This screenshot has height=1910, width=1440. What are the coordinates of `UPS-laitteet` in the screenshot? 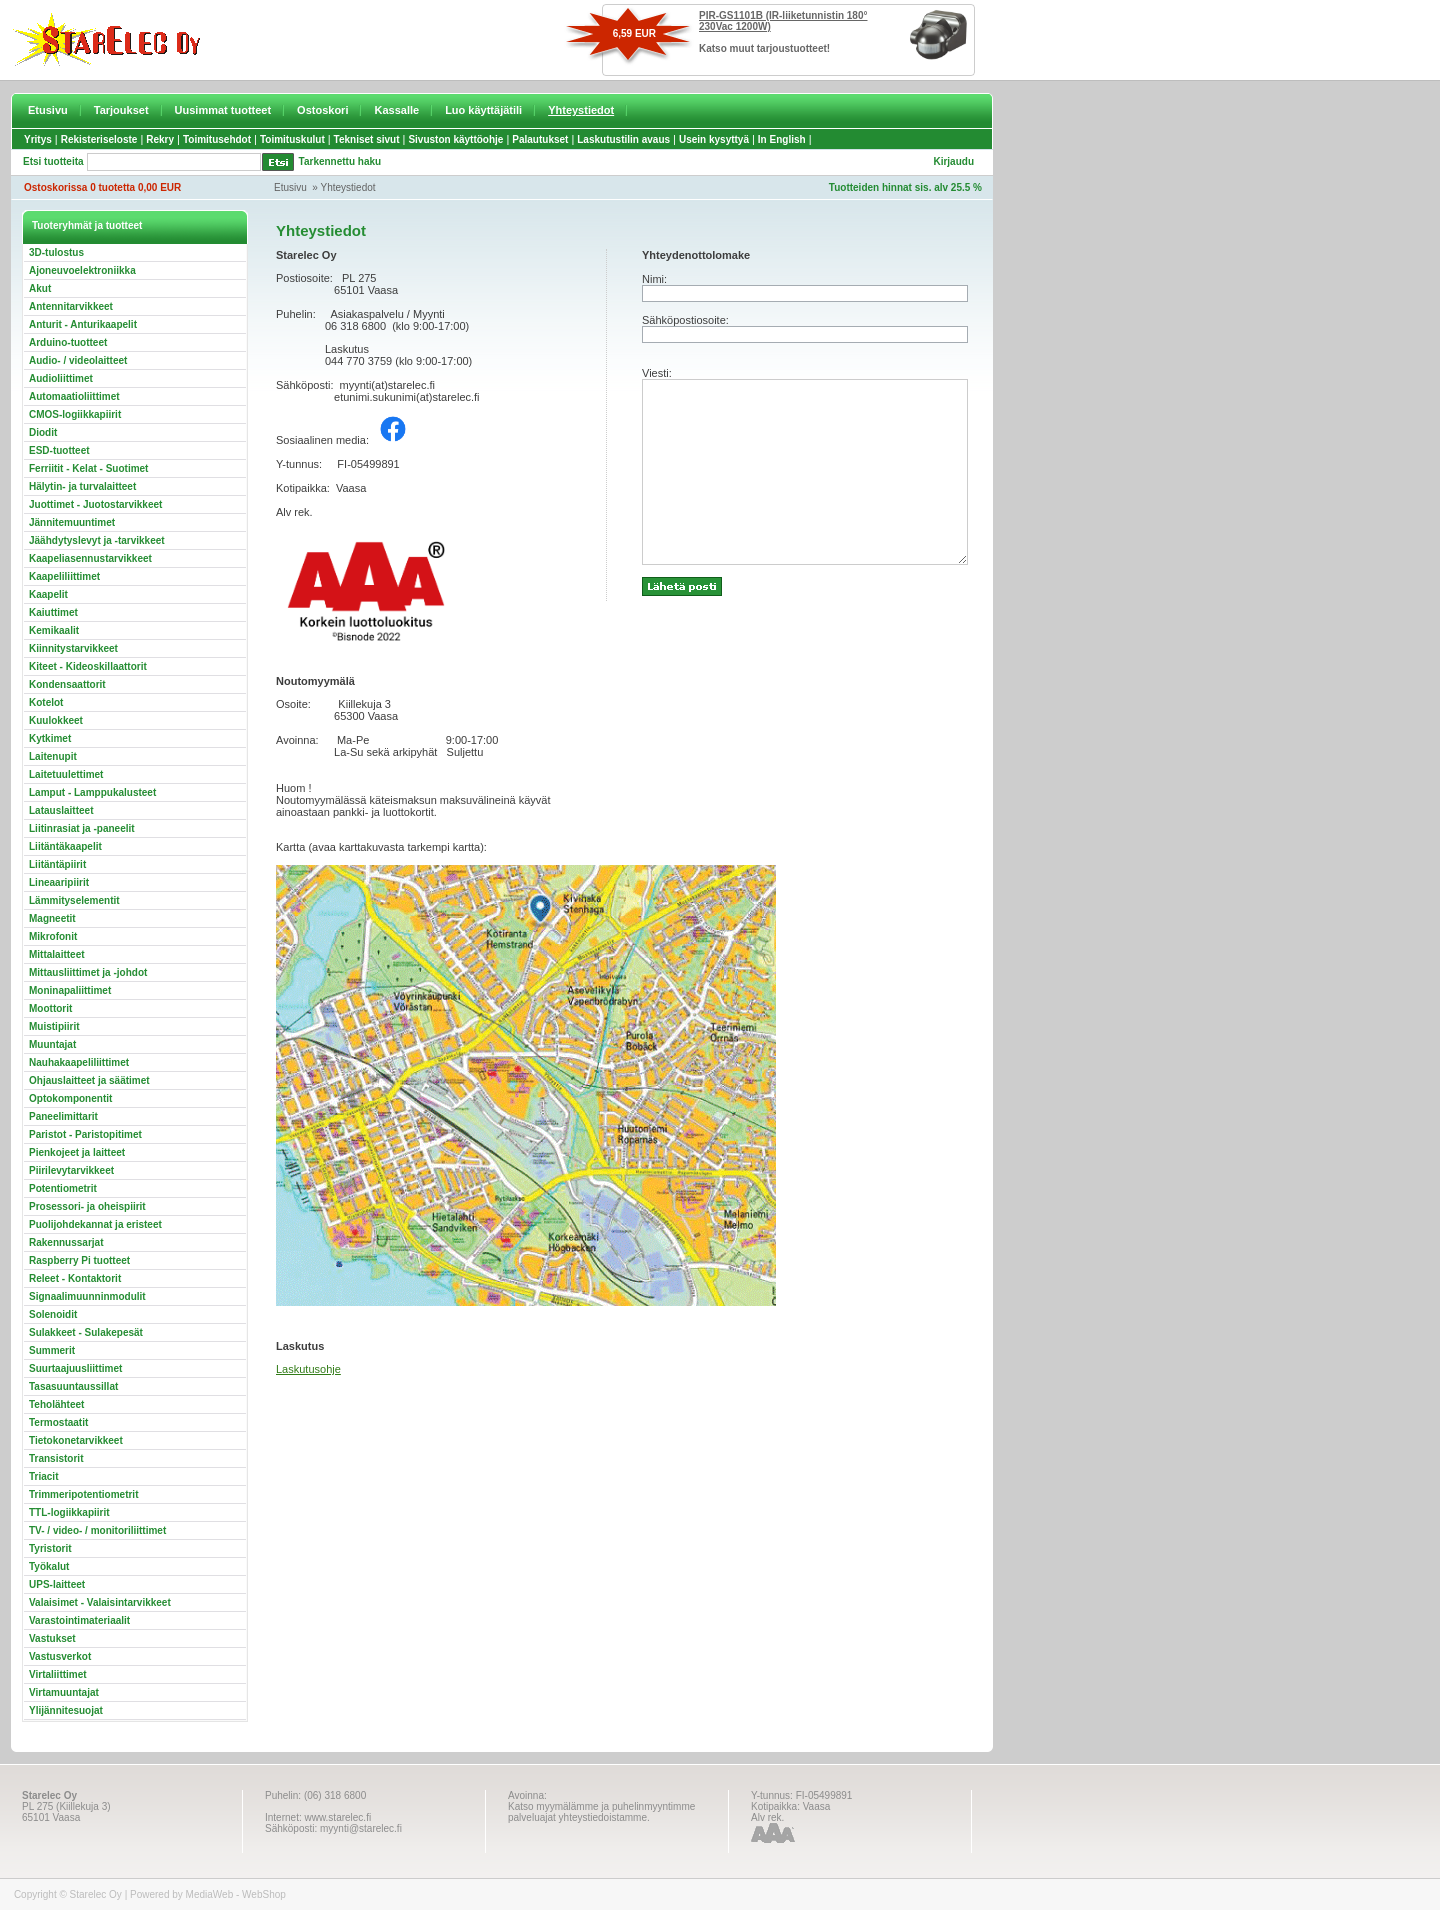 It's located at (57, 1584).